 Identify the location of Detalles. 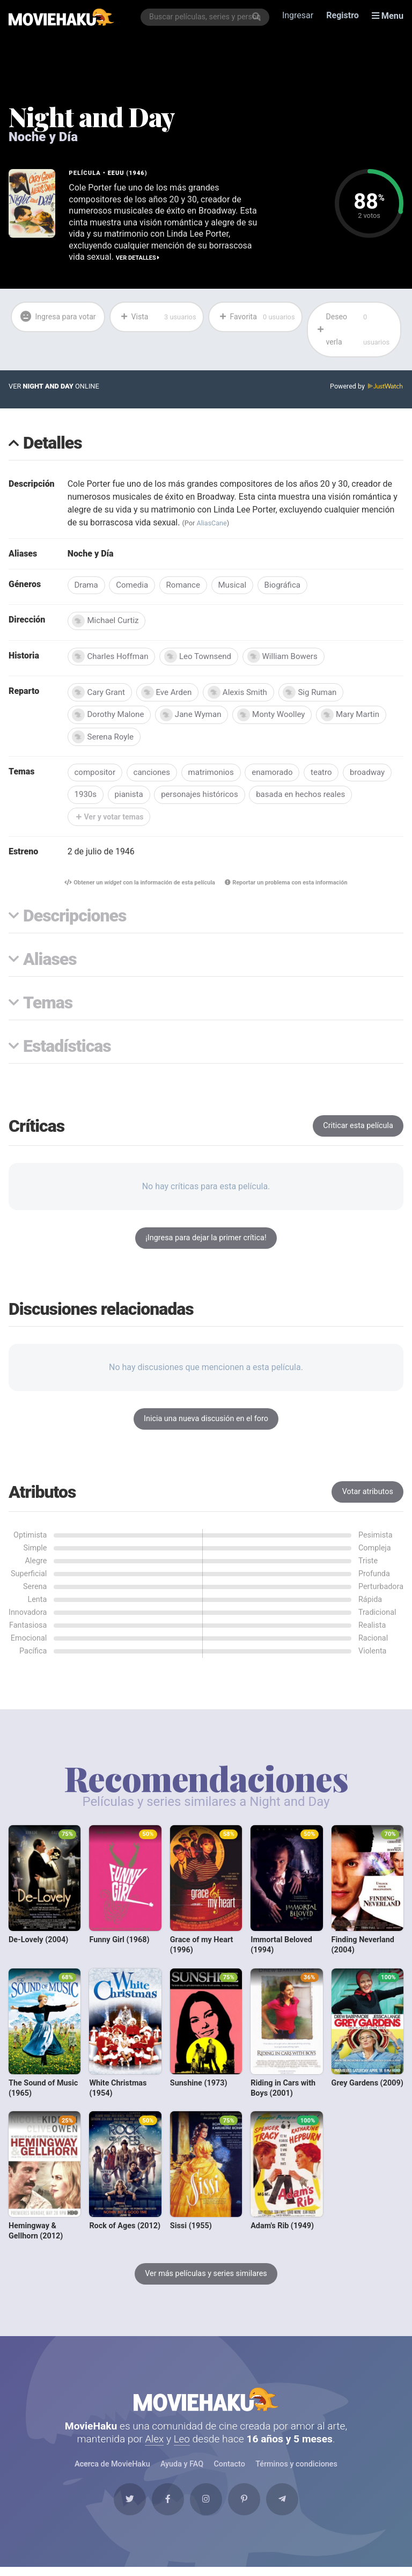
(52, 444).